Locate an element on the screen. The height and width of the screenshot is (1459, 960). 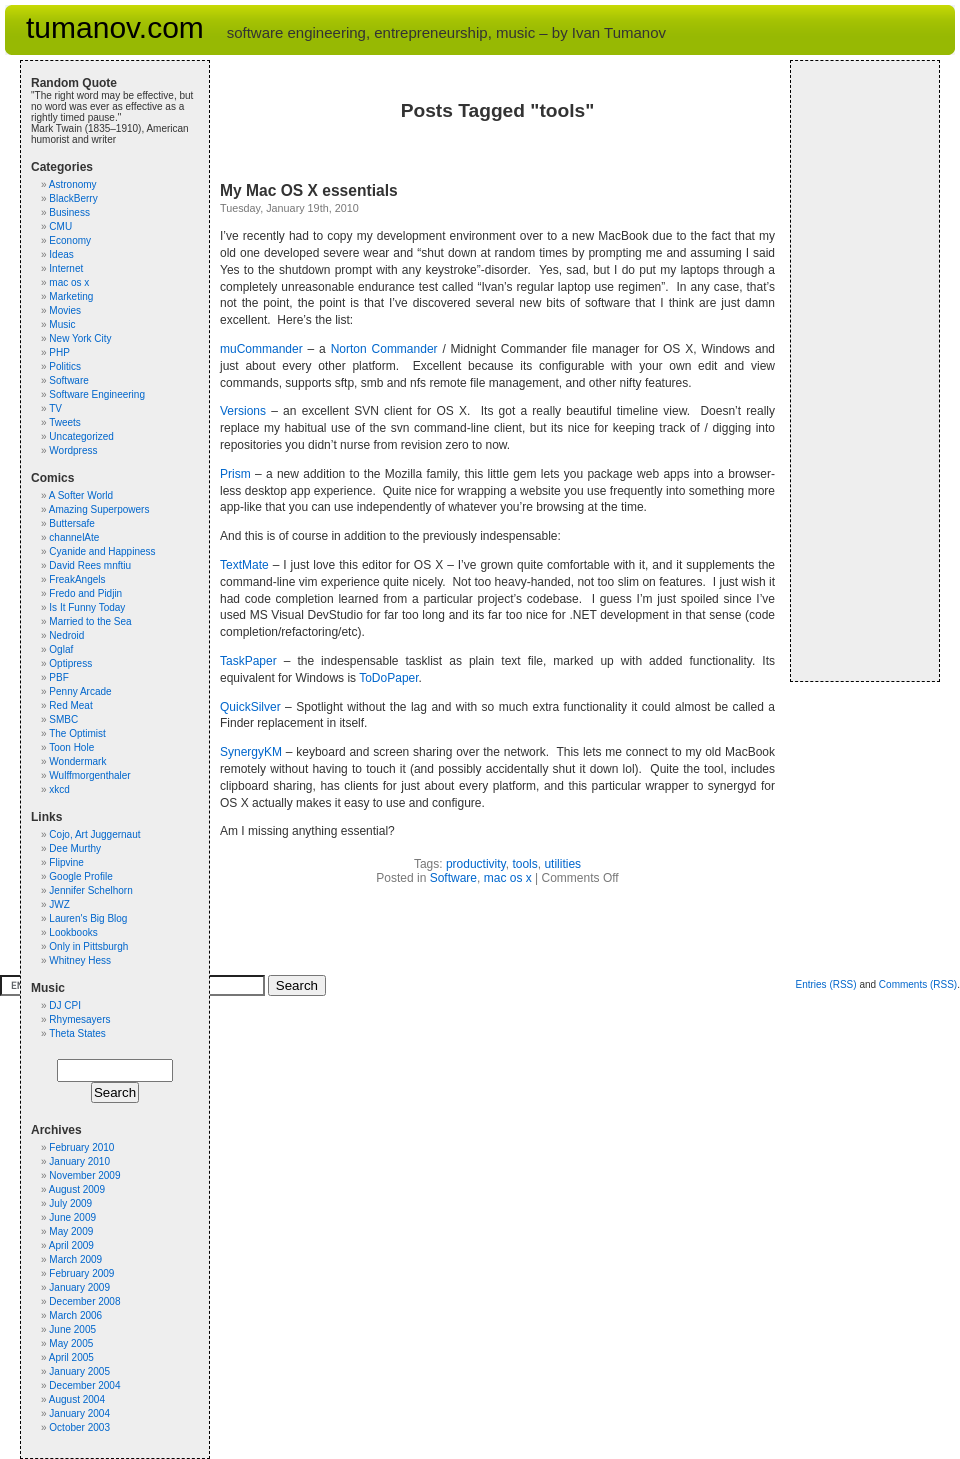
Politics is located at coordinates (65, 366).